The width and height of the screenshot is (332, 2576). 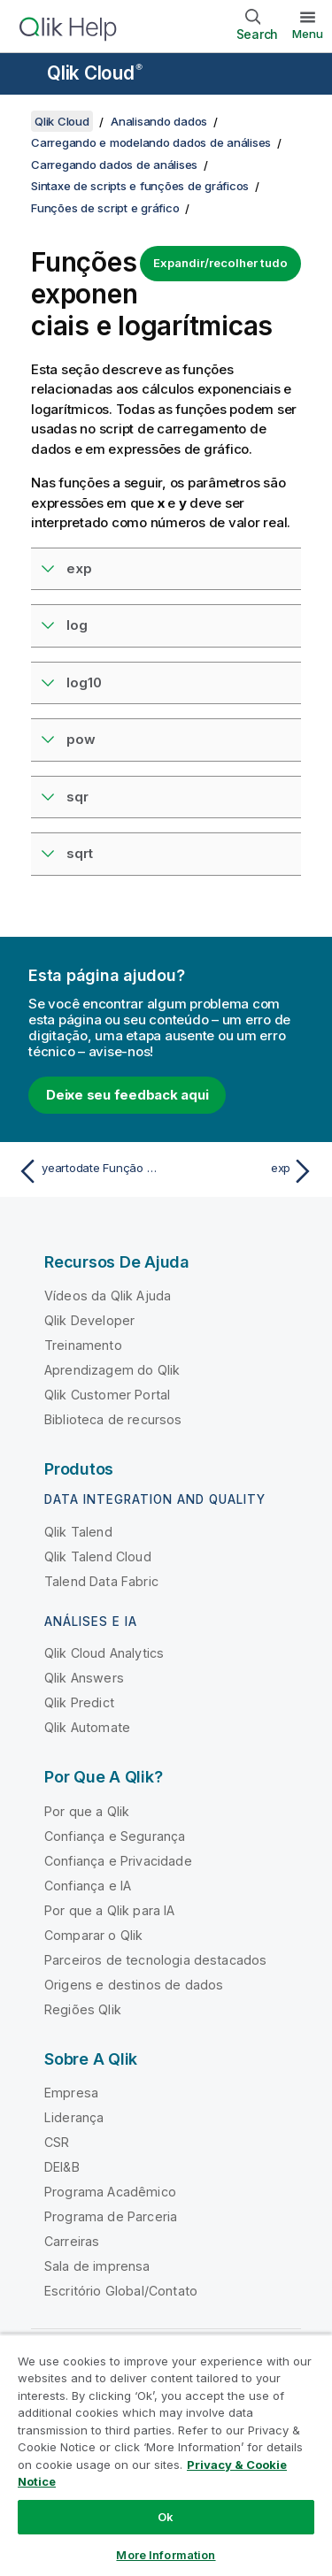 I want to click on Funções de script e gráfico, so click(x=105, y=208).